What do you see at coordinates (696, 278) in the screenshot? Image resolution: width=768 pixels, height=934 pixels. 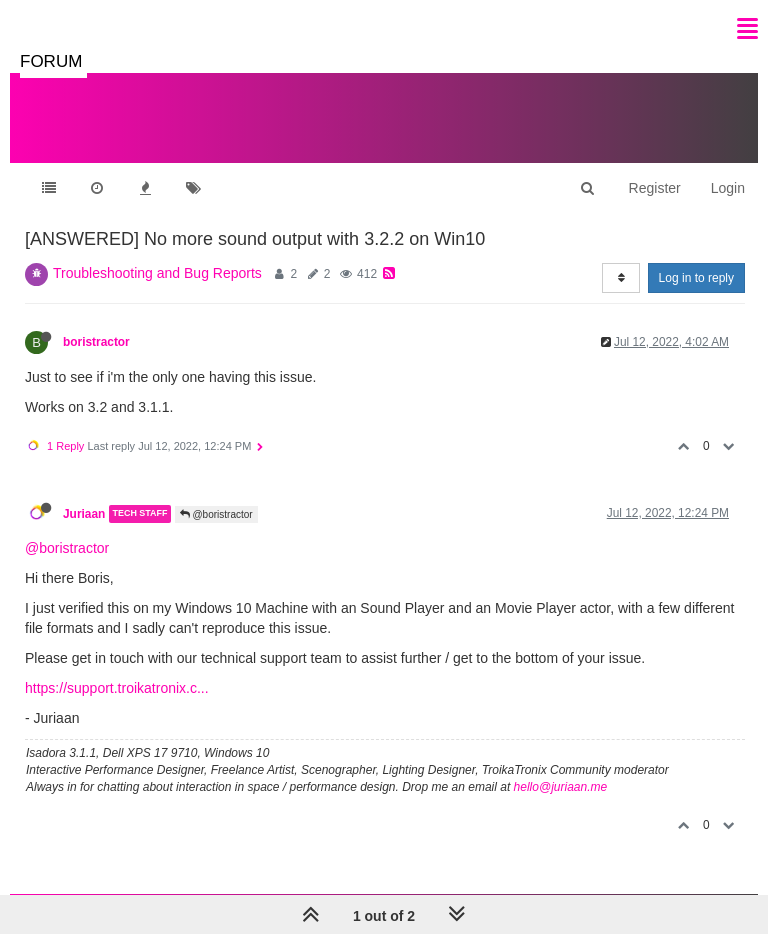 I see `Log in to reply` at bounding box center [696, 278].